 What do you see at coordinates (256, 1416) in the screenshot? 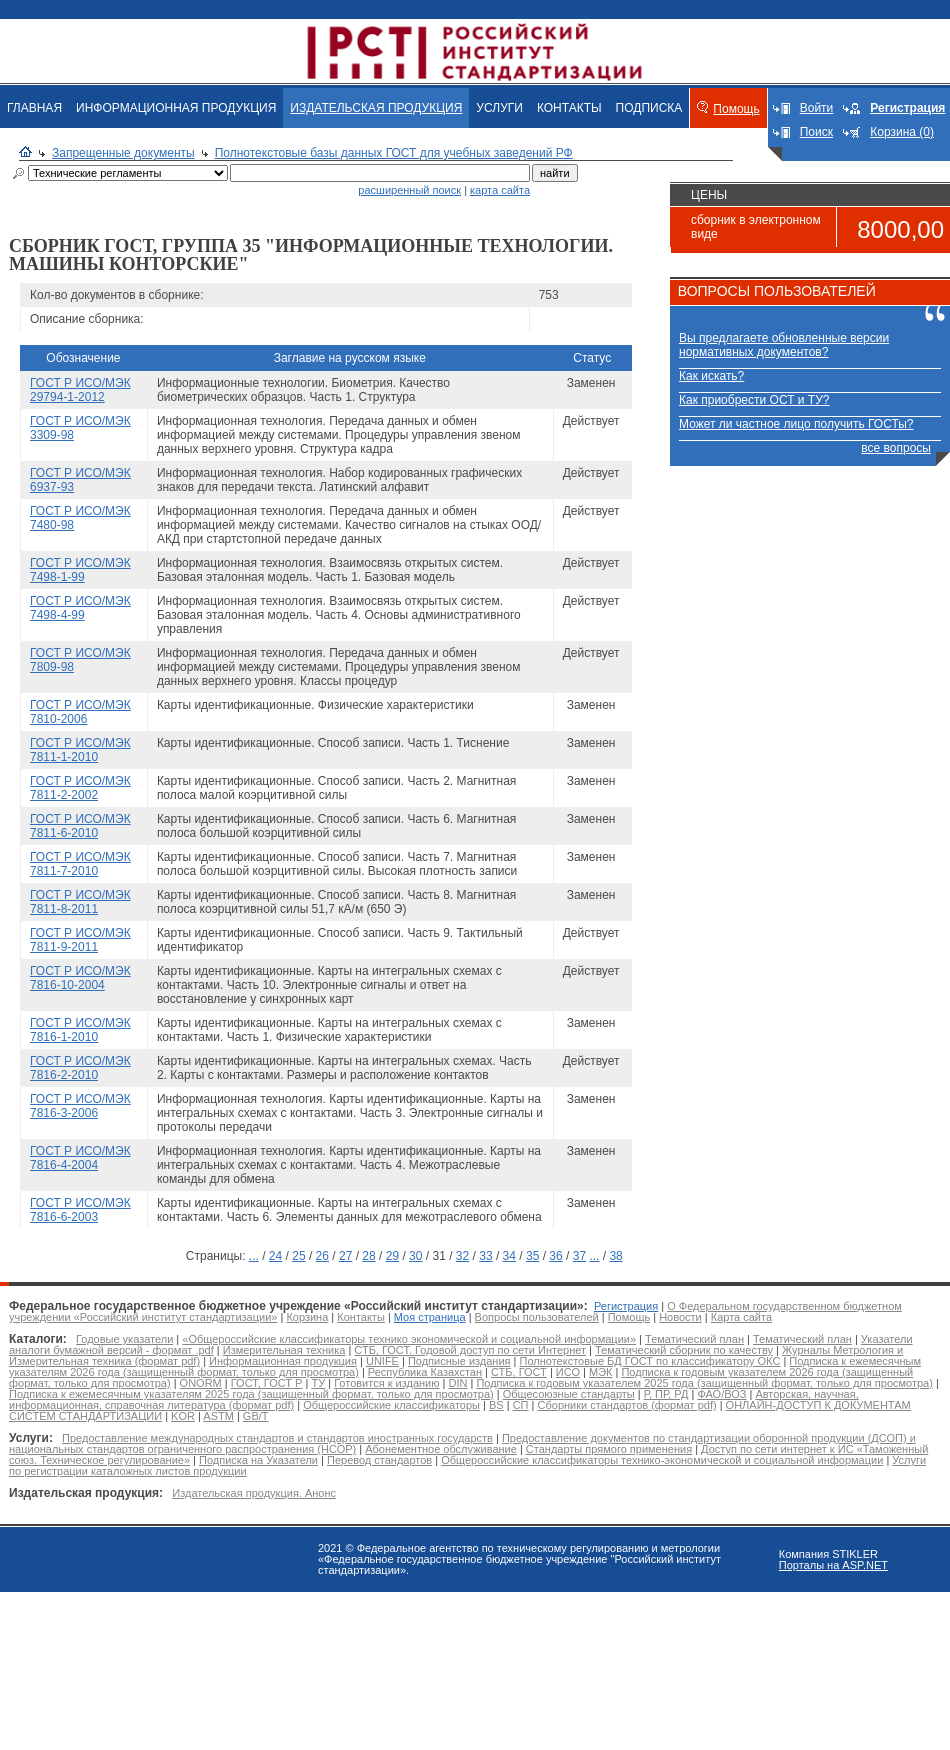
I see `GB/T` at bounding box center [256, 1416].